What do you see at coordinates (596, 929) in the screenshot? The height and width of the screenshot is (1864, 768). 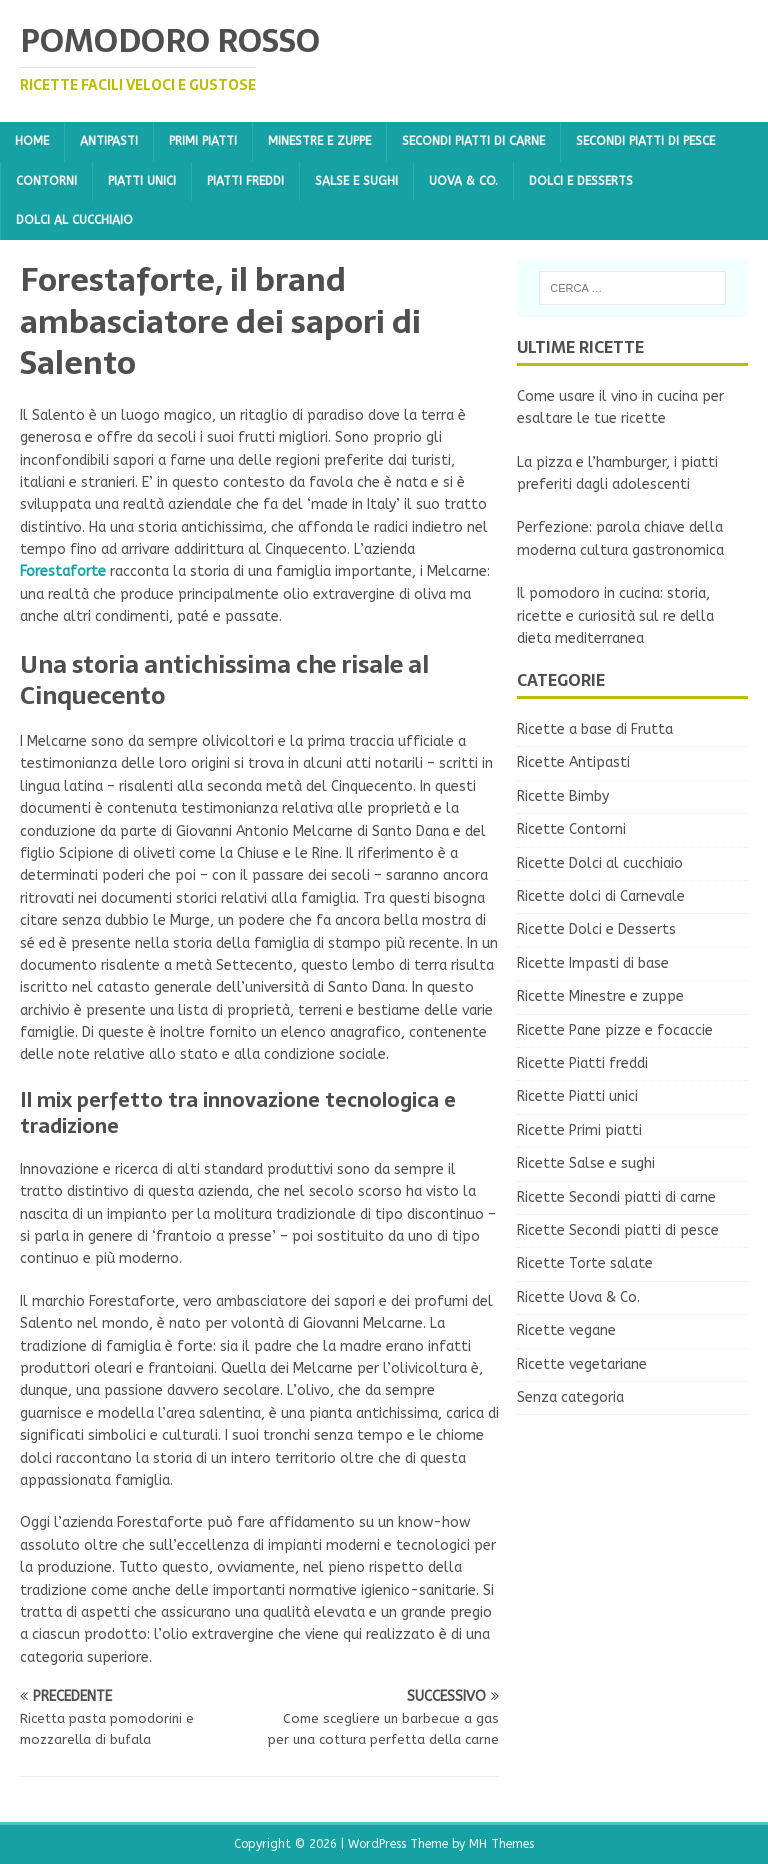 I see `Ricette Dolci e Desserts` at bounding box center [596, 929].